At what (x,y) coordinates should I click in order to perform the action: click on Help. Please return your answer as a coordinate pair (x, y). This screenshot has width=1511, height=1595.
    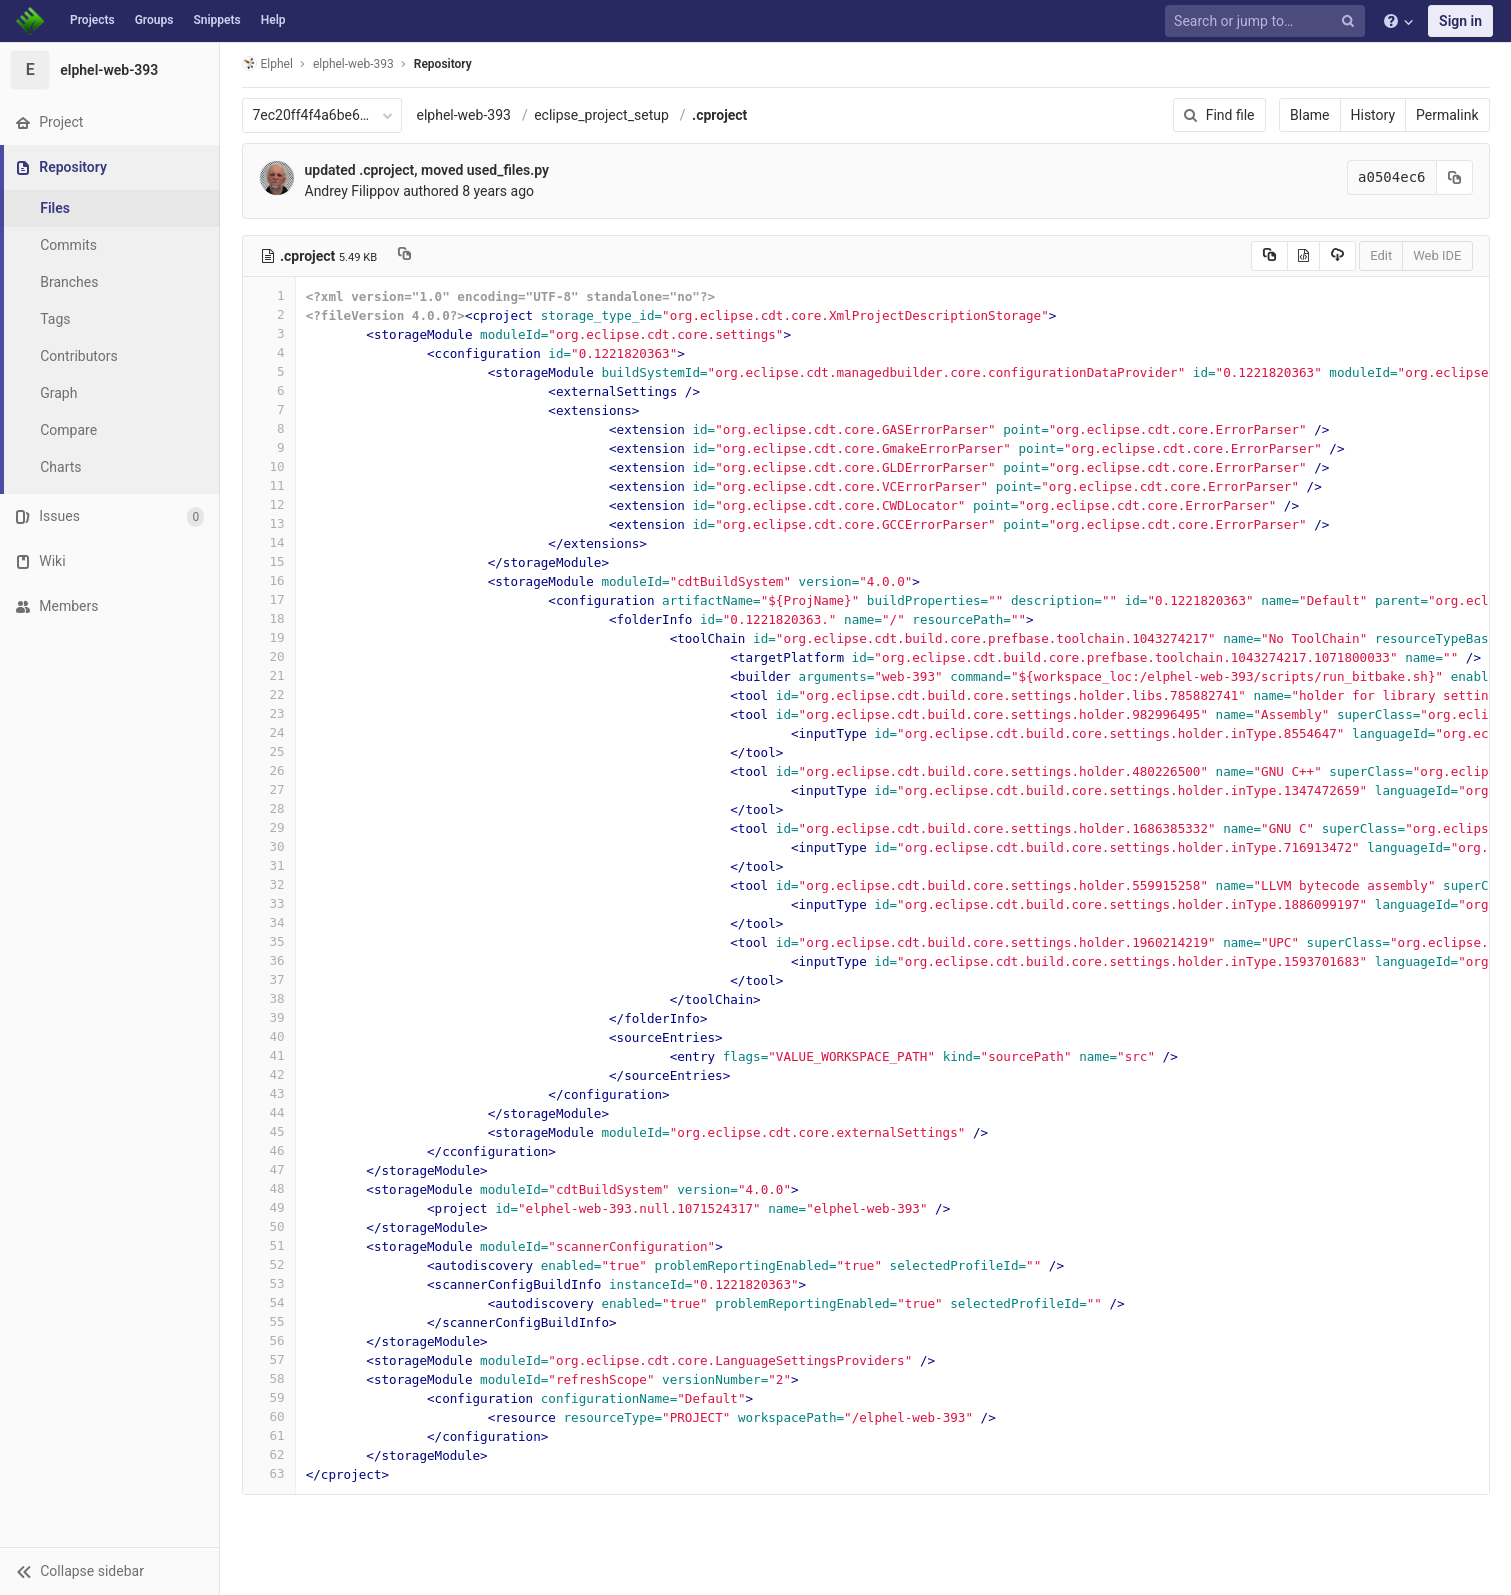
    Looking at the image, I should click on (273, 20).